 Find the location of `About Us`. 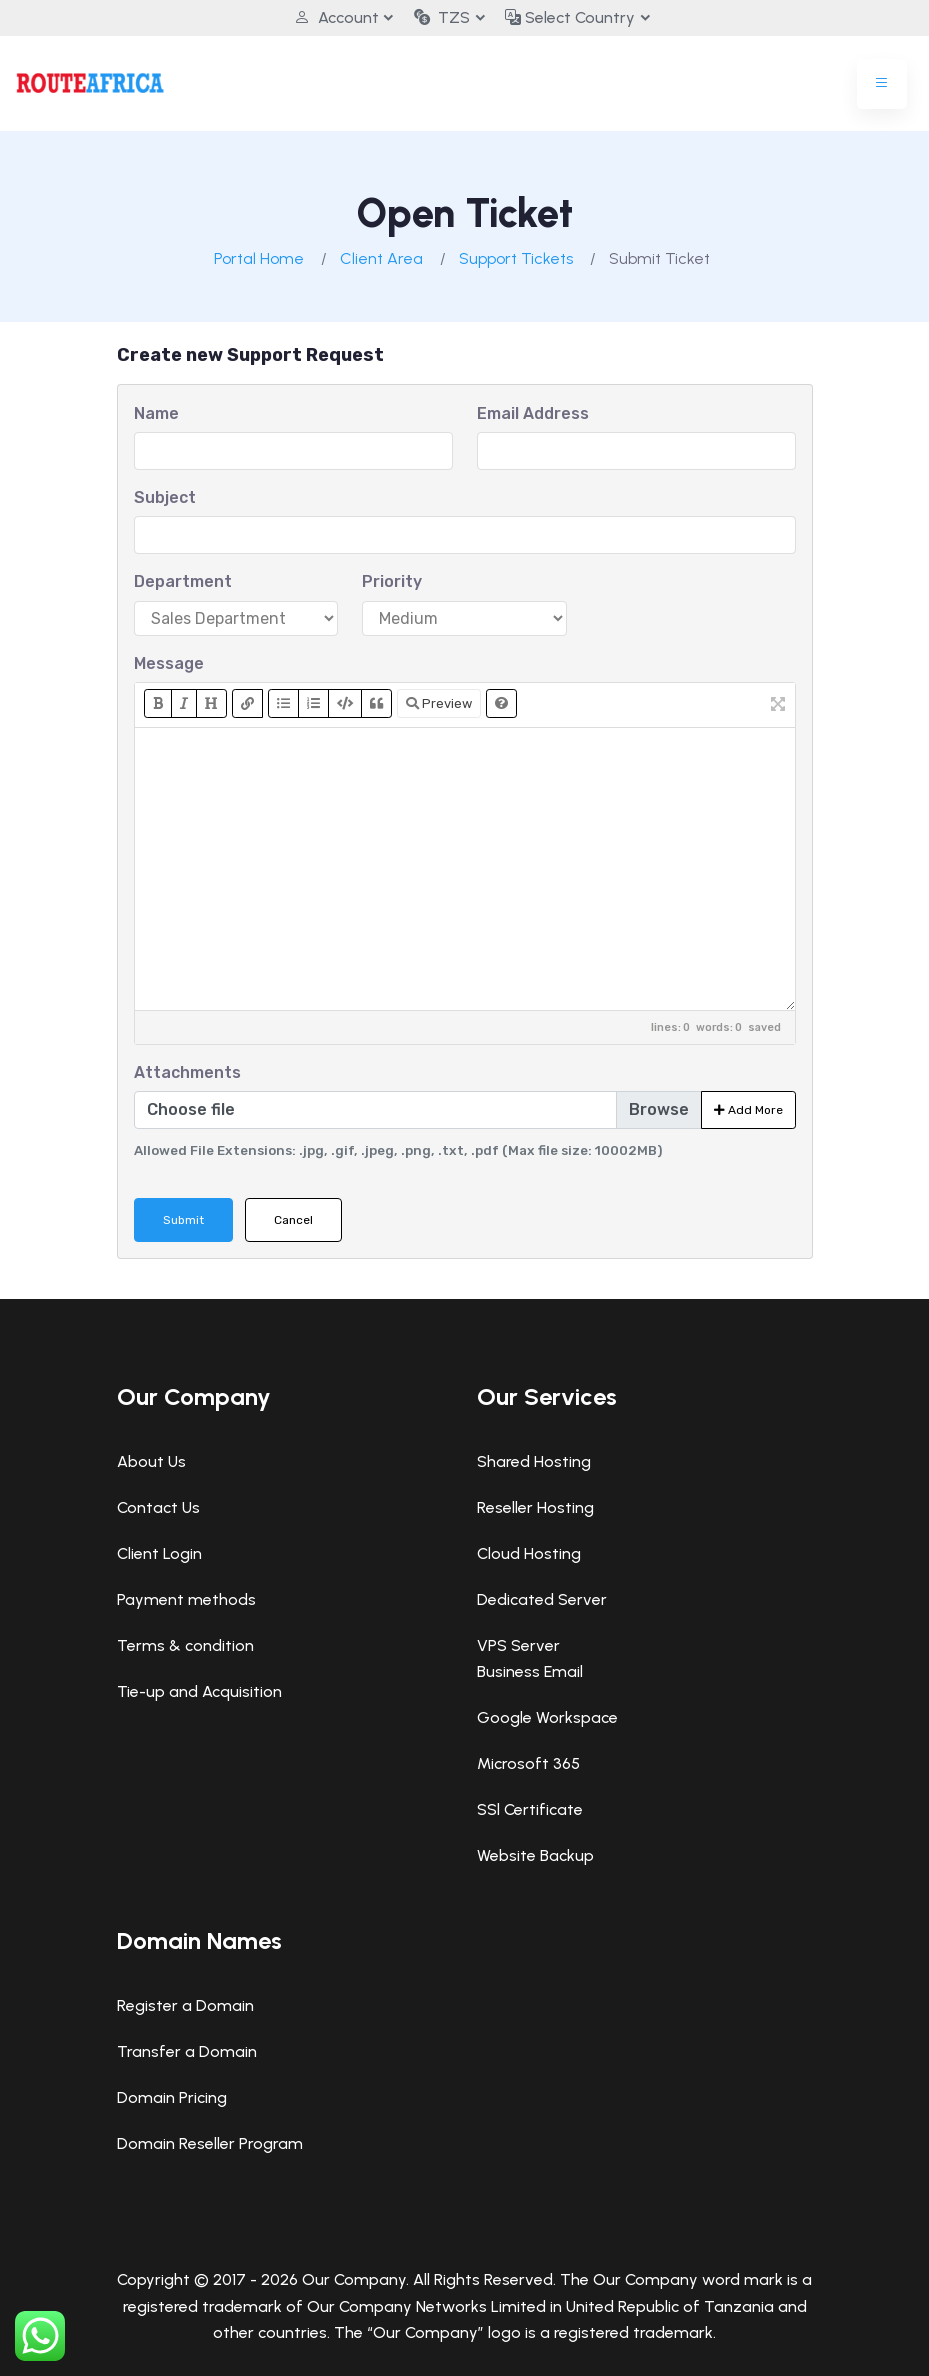

About Us is located at coordinates (151, 1461).